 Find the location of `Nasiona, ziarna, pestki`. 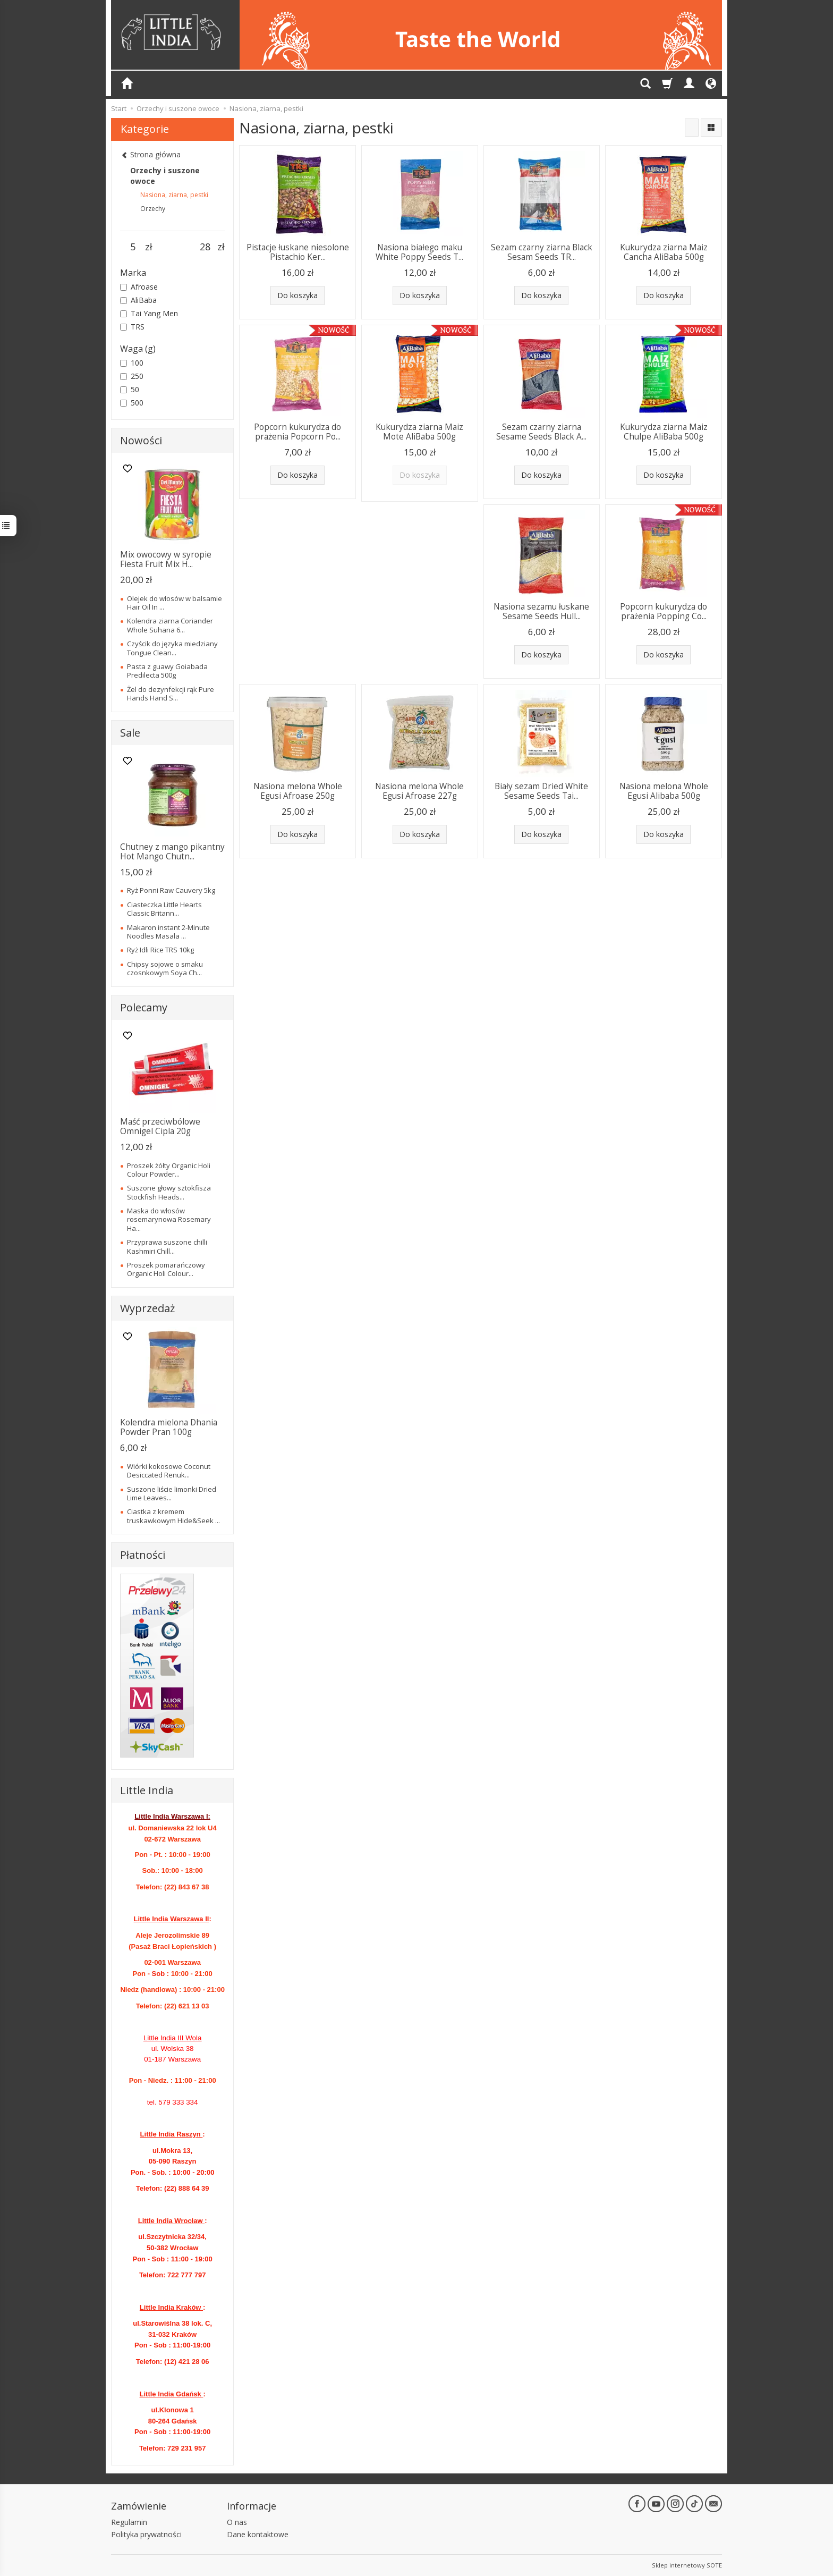

Nasiona, ziarna, pestki is located at coordinates (174, 194).